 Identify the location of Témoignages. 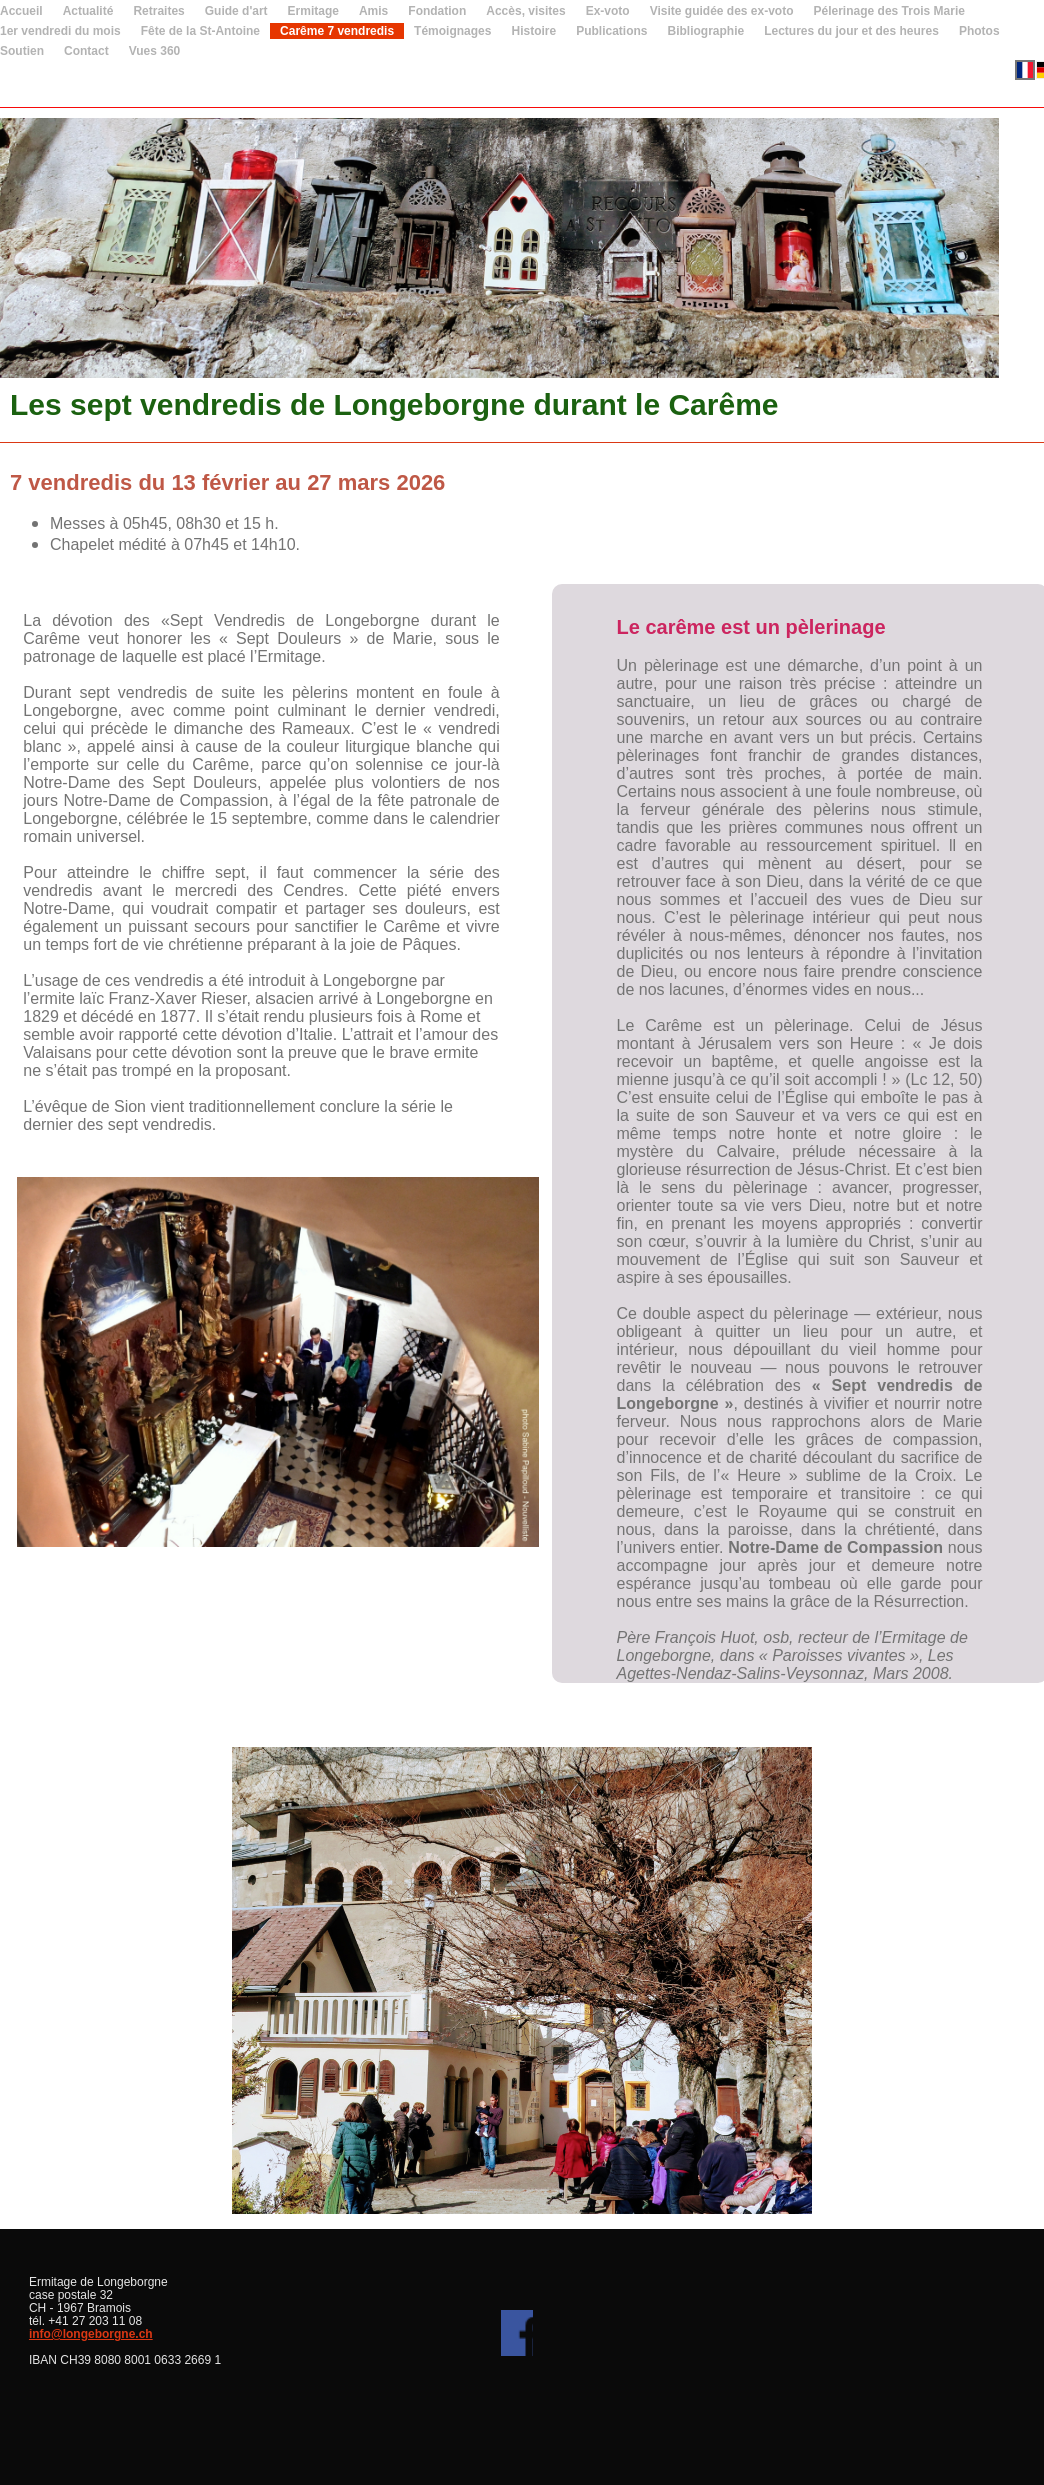
(452, 31).